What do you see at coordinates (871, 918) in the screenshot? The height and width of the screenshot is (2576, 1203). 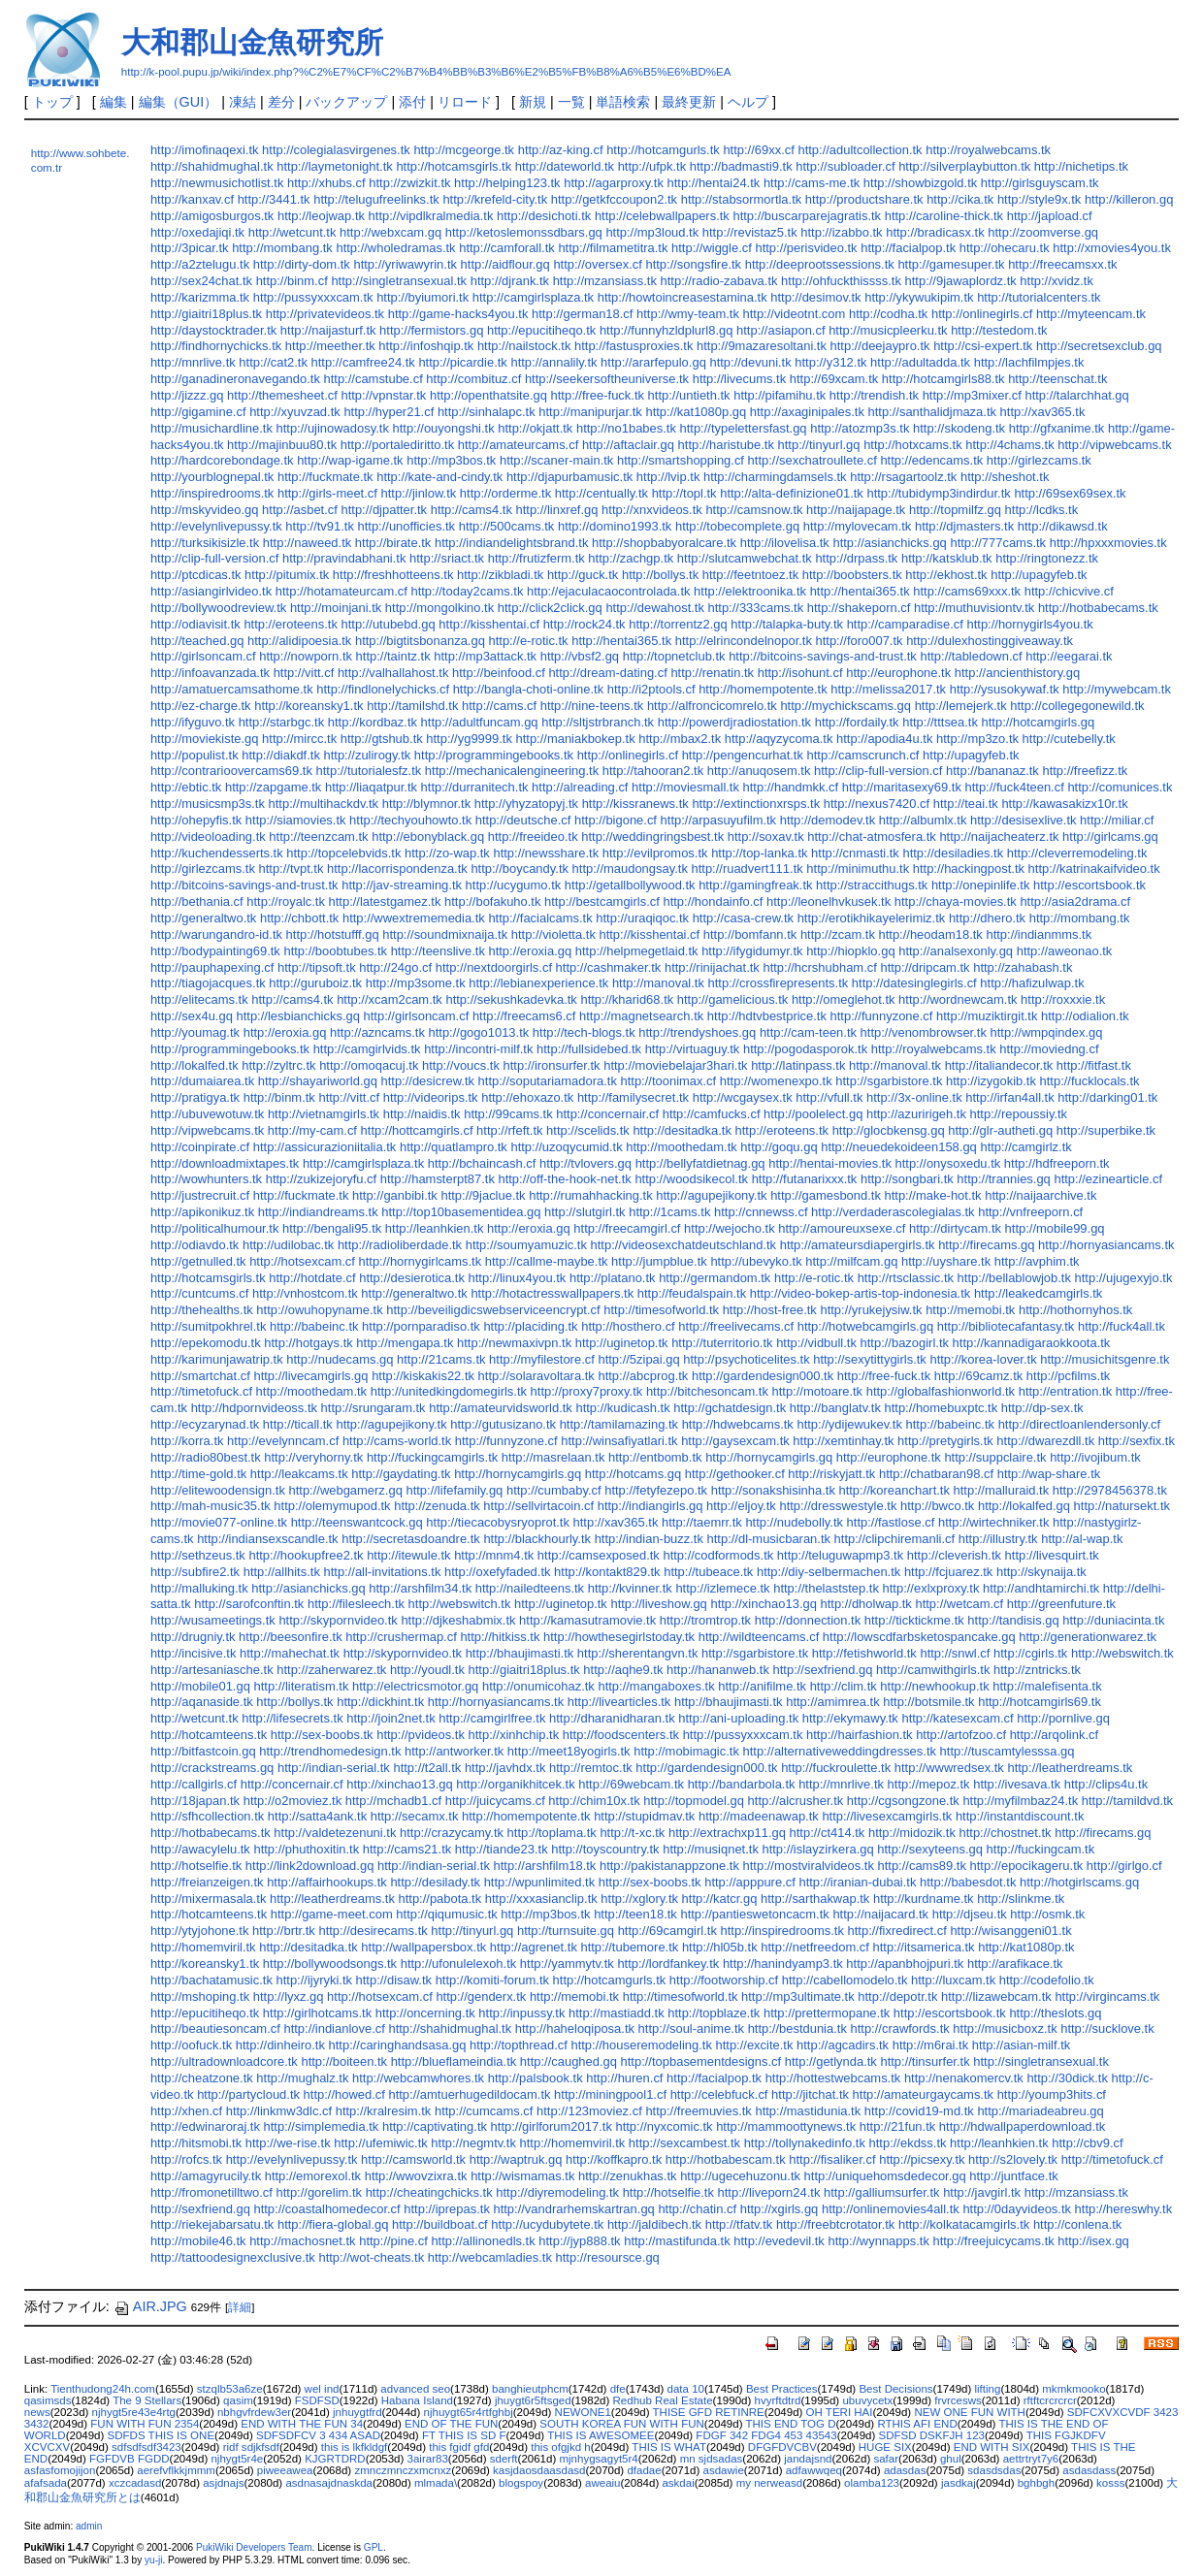 I see `http://erotikhikayelerimiz.tk` at bounding box center [871, 918].